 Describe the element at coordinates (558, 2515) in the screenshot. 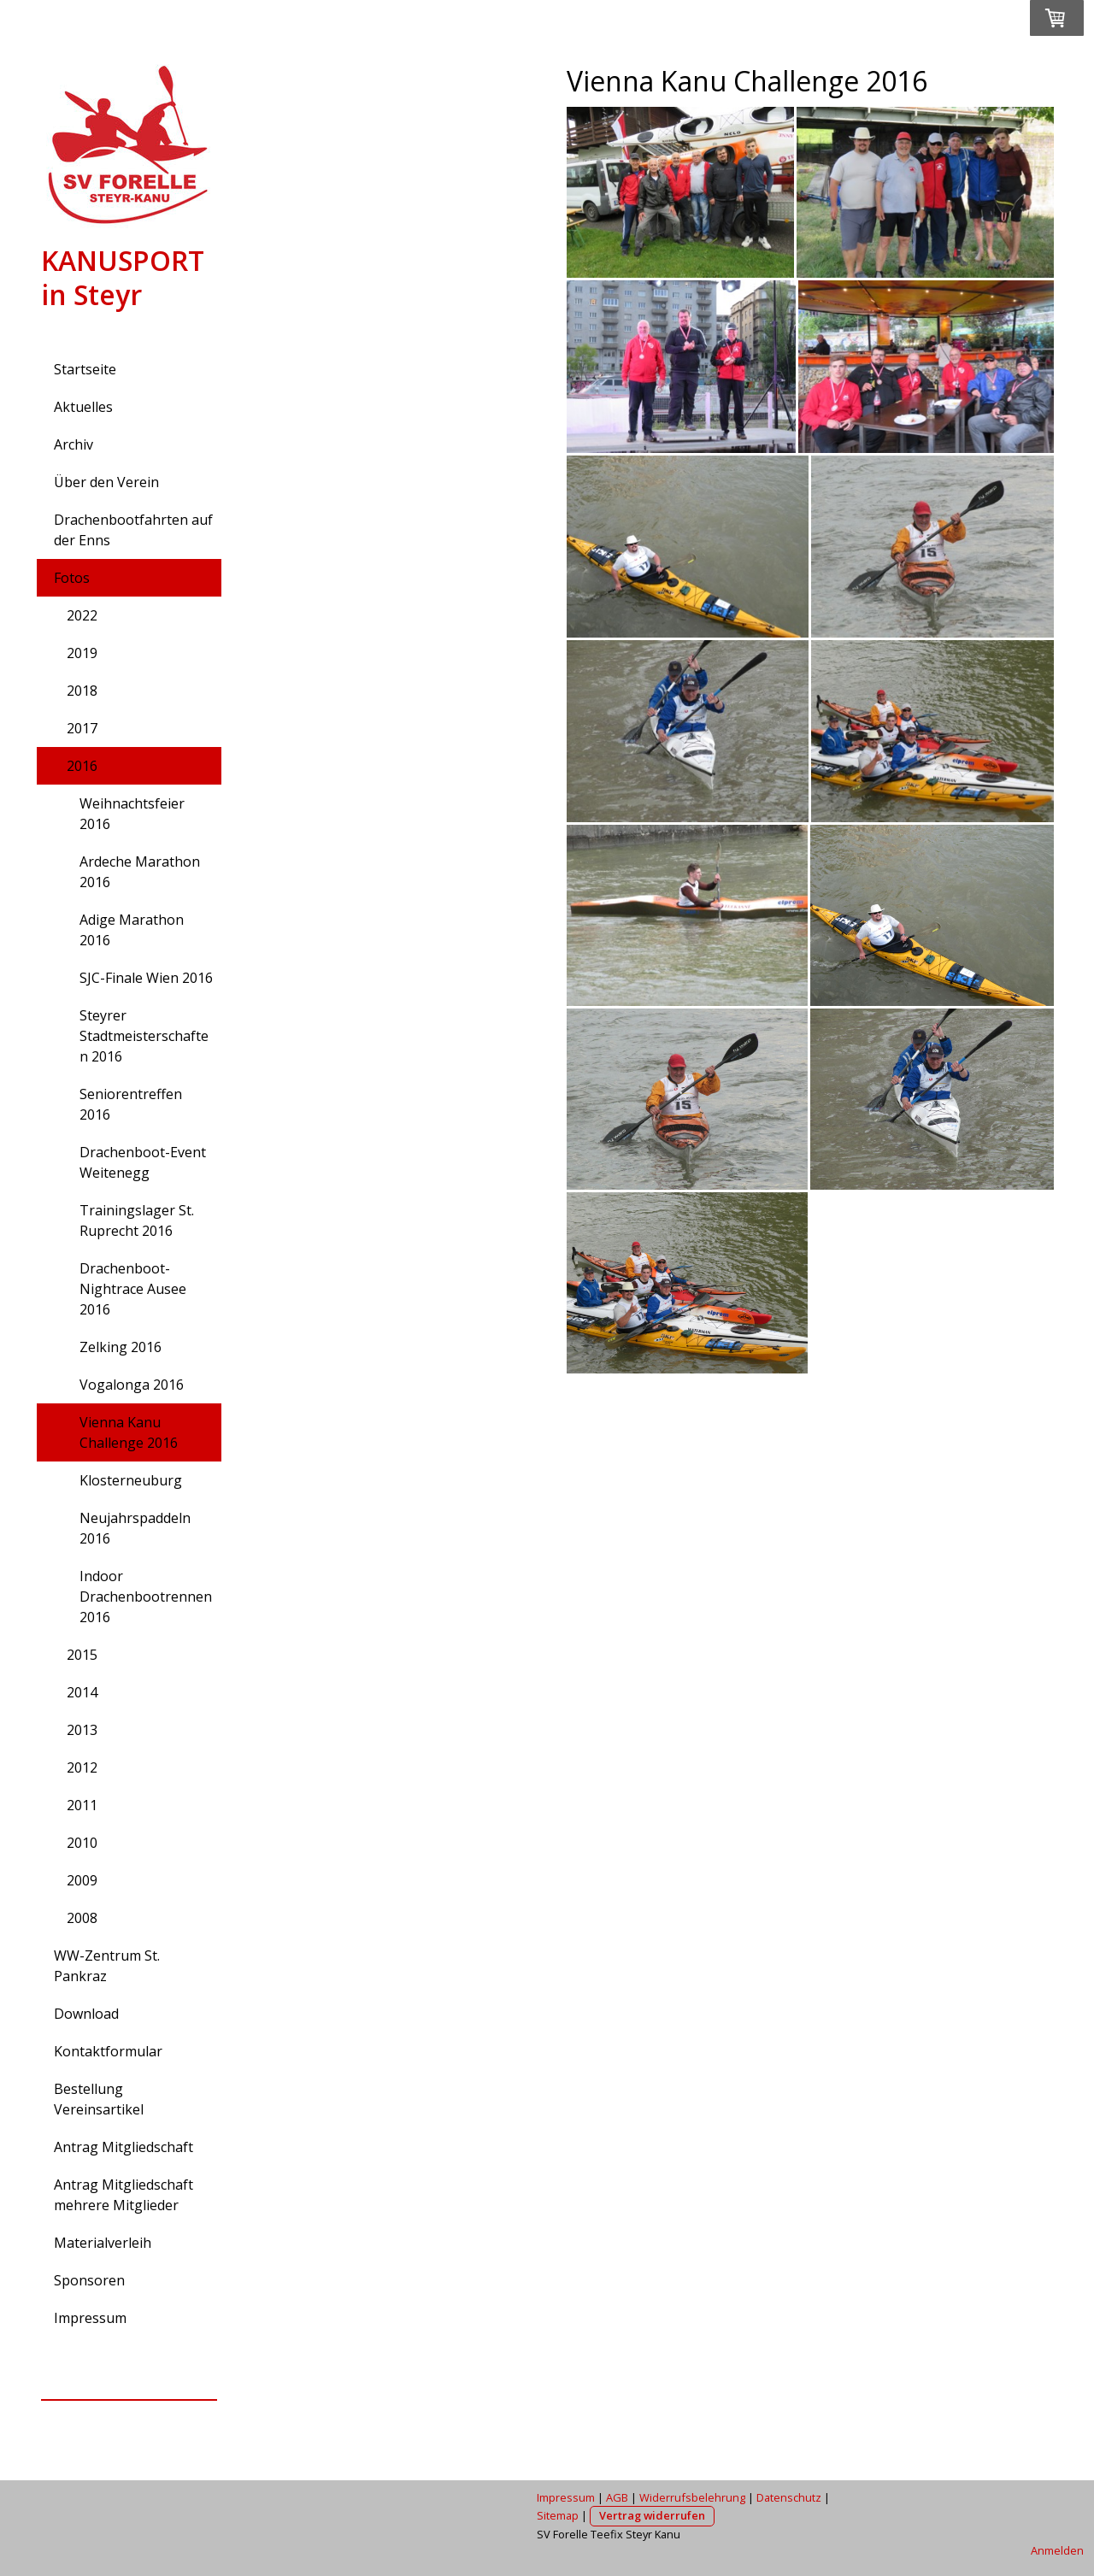

I see `Sitemap` at that location.